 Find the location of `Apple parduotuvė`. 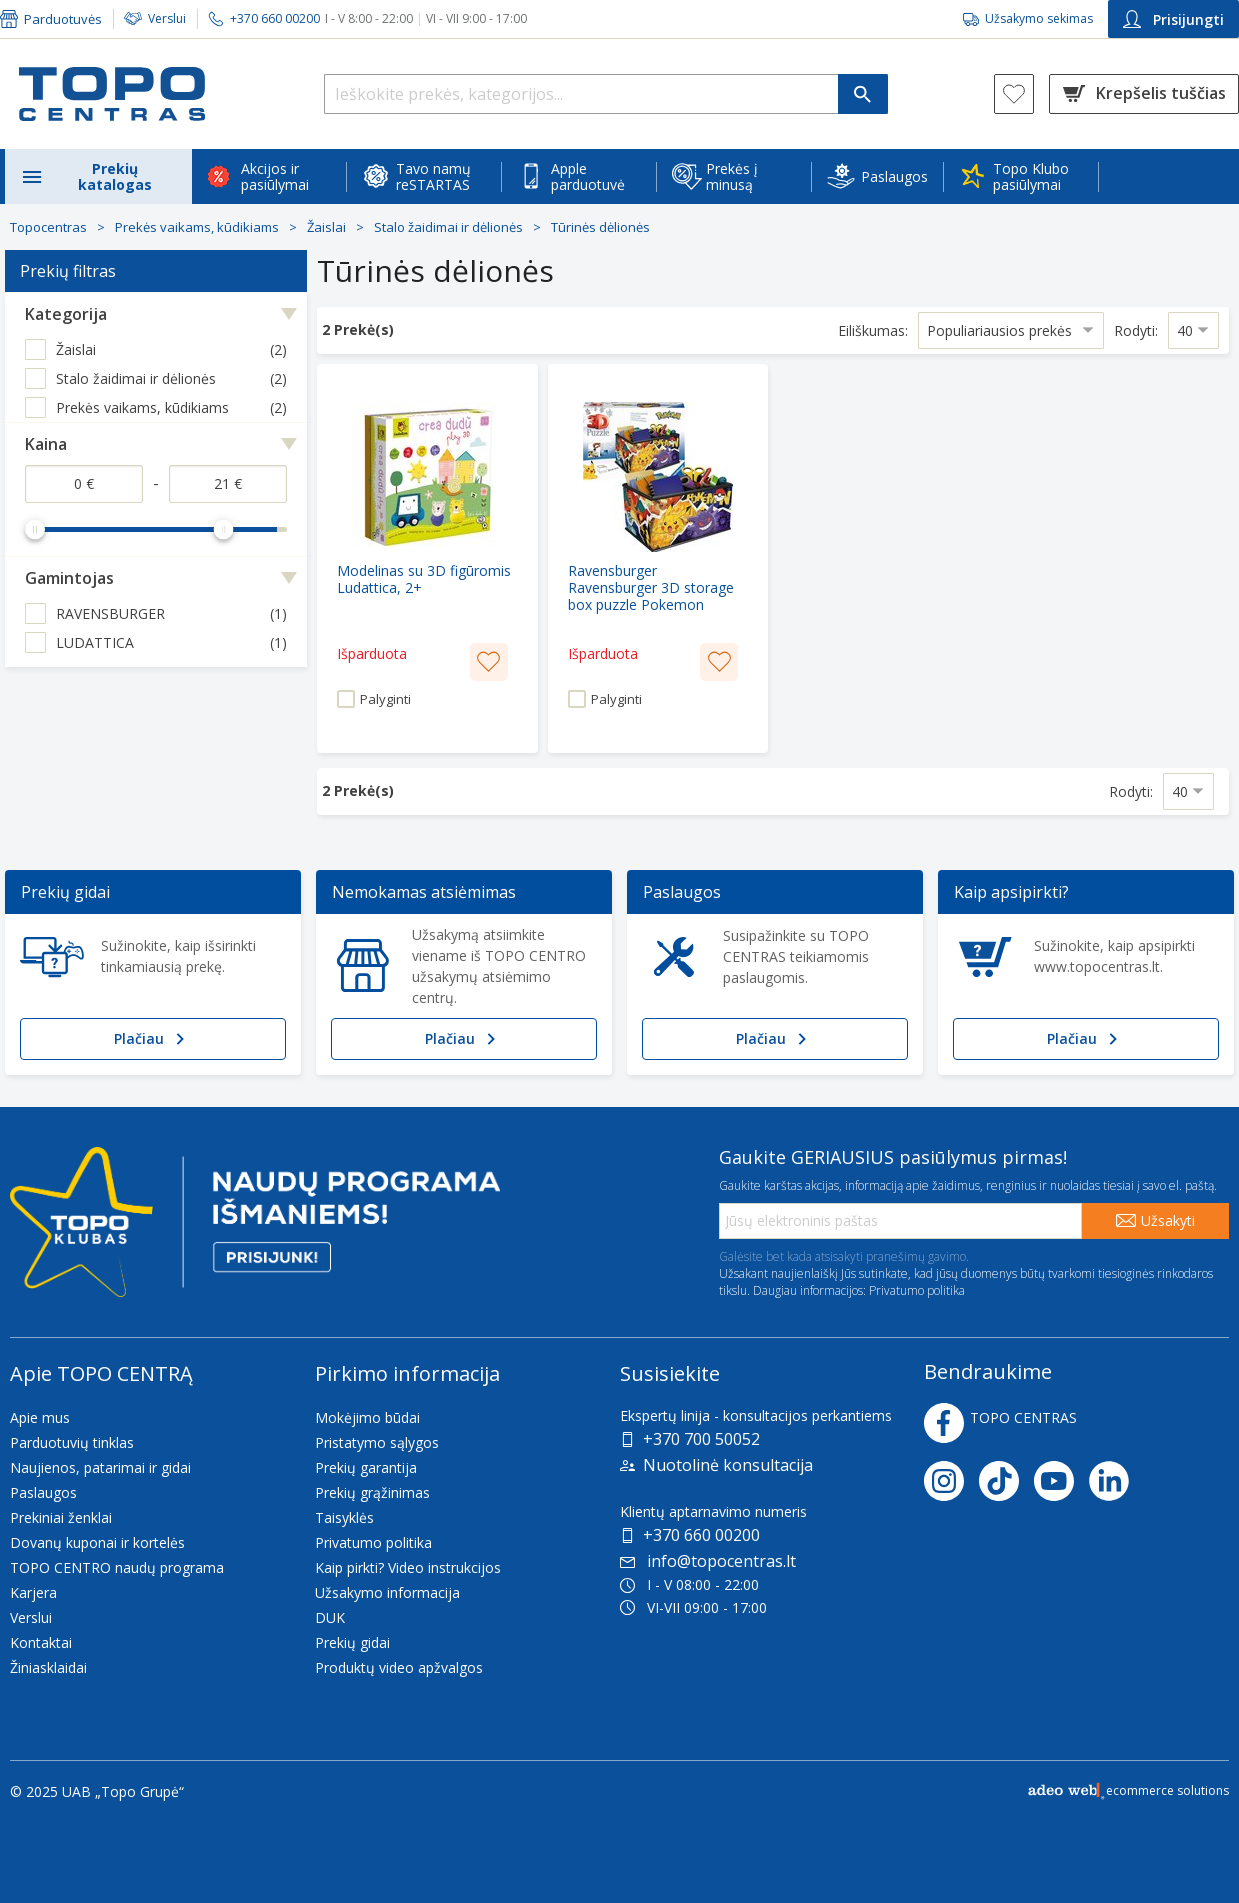

Apple parduotuvė is located at coordinates (588, 176).